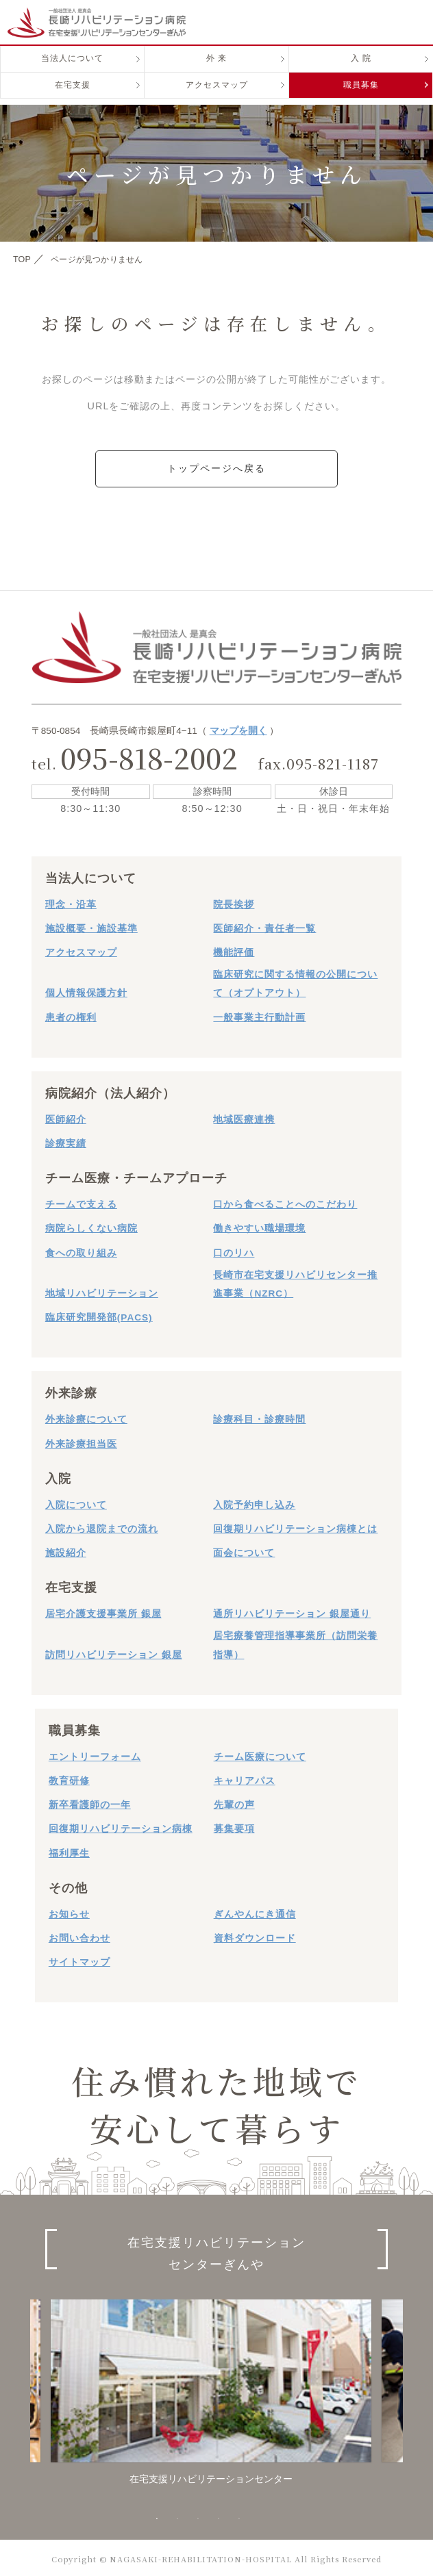 This screenshot has height=2576, width=433. What do you see at coordinates (69, 1779) in the screenshot?
I see `教育研修` at bounding box center [69, 1779].